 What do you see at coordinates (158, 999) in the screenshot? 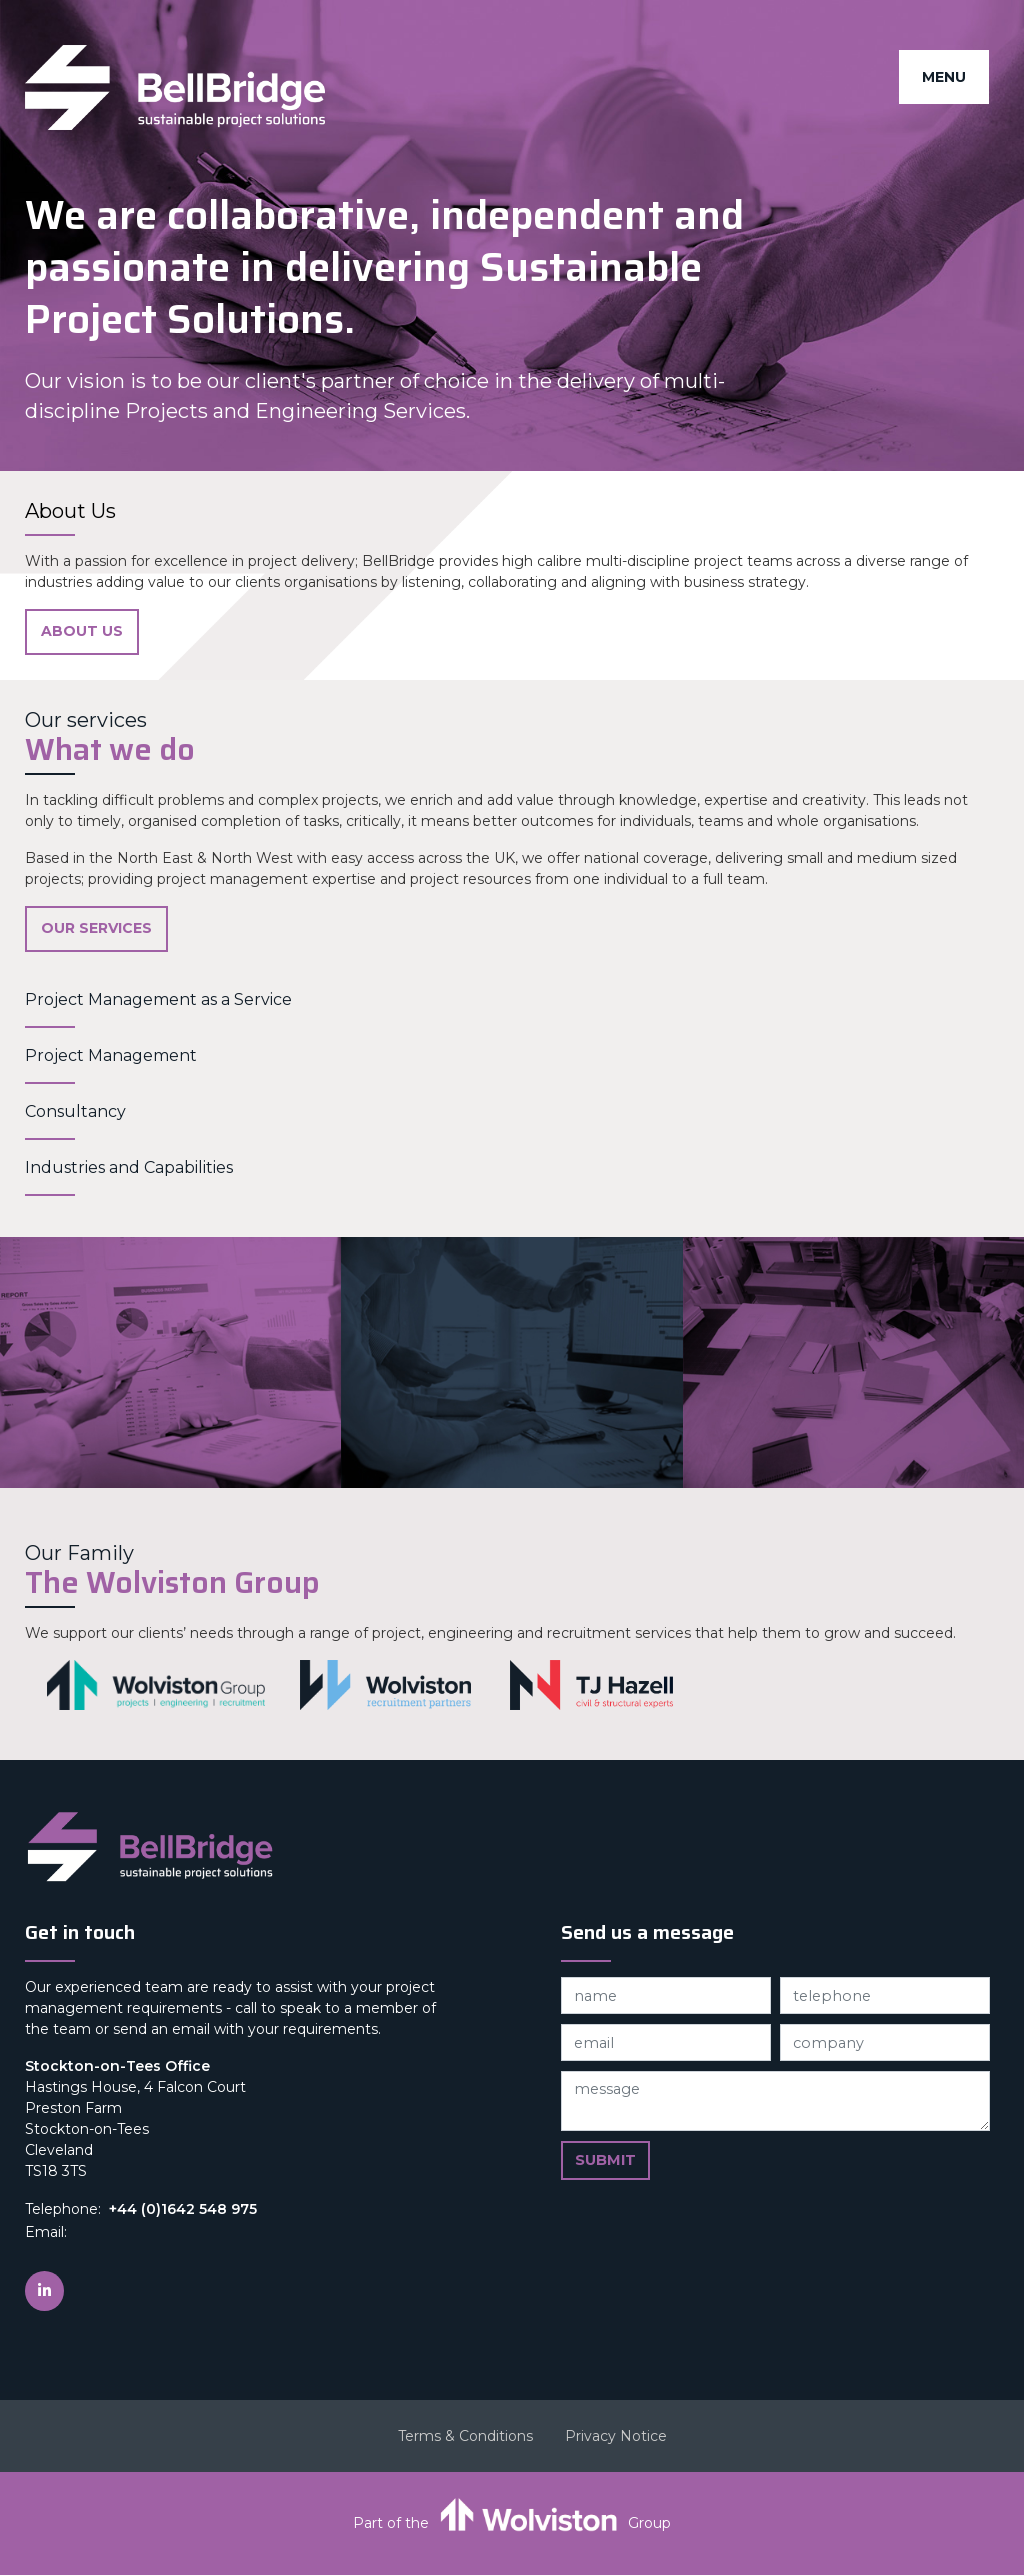
I see `Project Management as a Service` at bounding box center [158, 999].